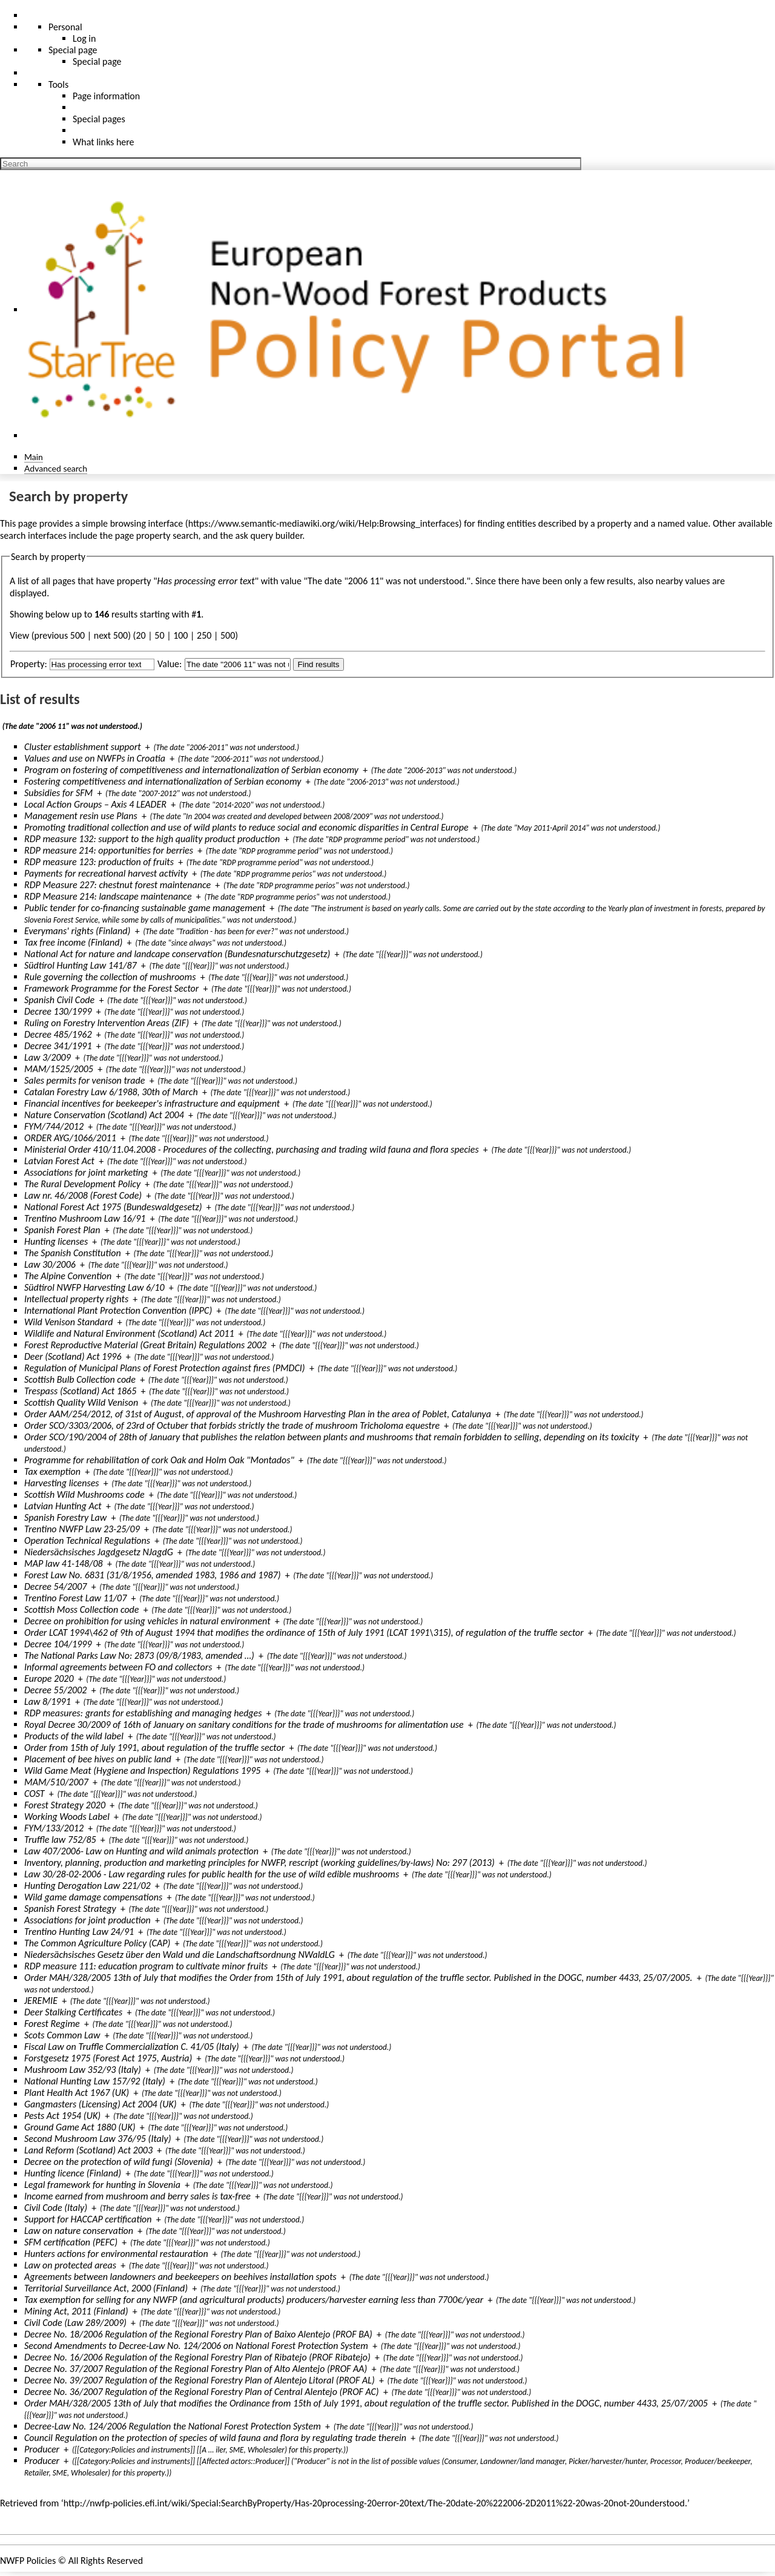 This screenshot has width=775, height=2576. Describe the element at coordinates (157, 535) in the screenshot. I see `page property search` at that location.